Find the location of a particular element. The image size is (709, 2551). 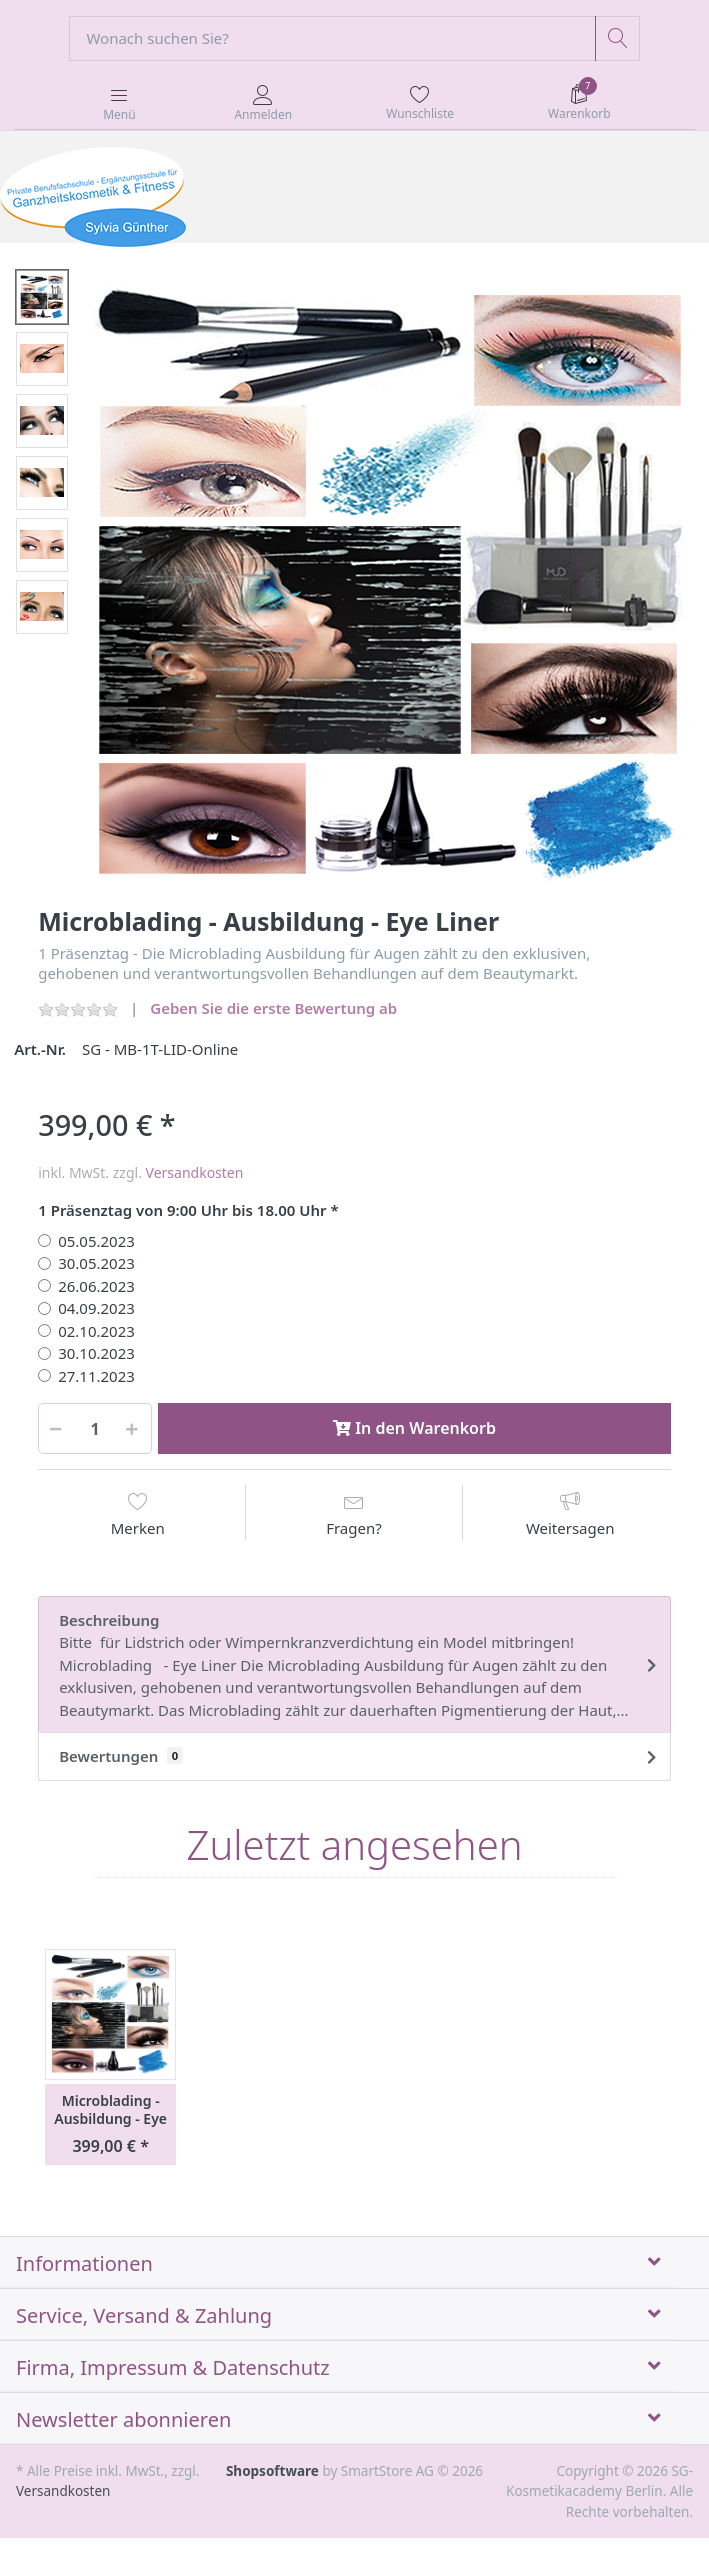

Geben Sie die erste Bewertung ab is located at coordinates (273, 1008).